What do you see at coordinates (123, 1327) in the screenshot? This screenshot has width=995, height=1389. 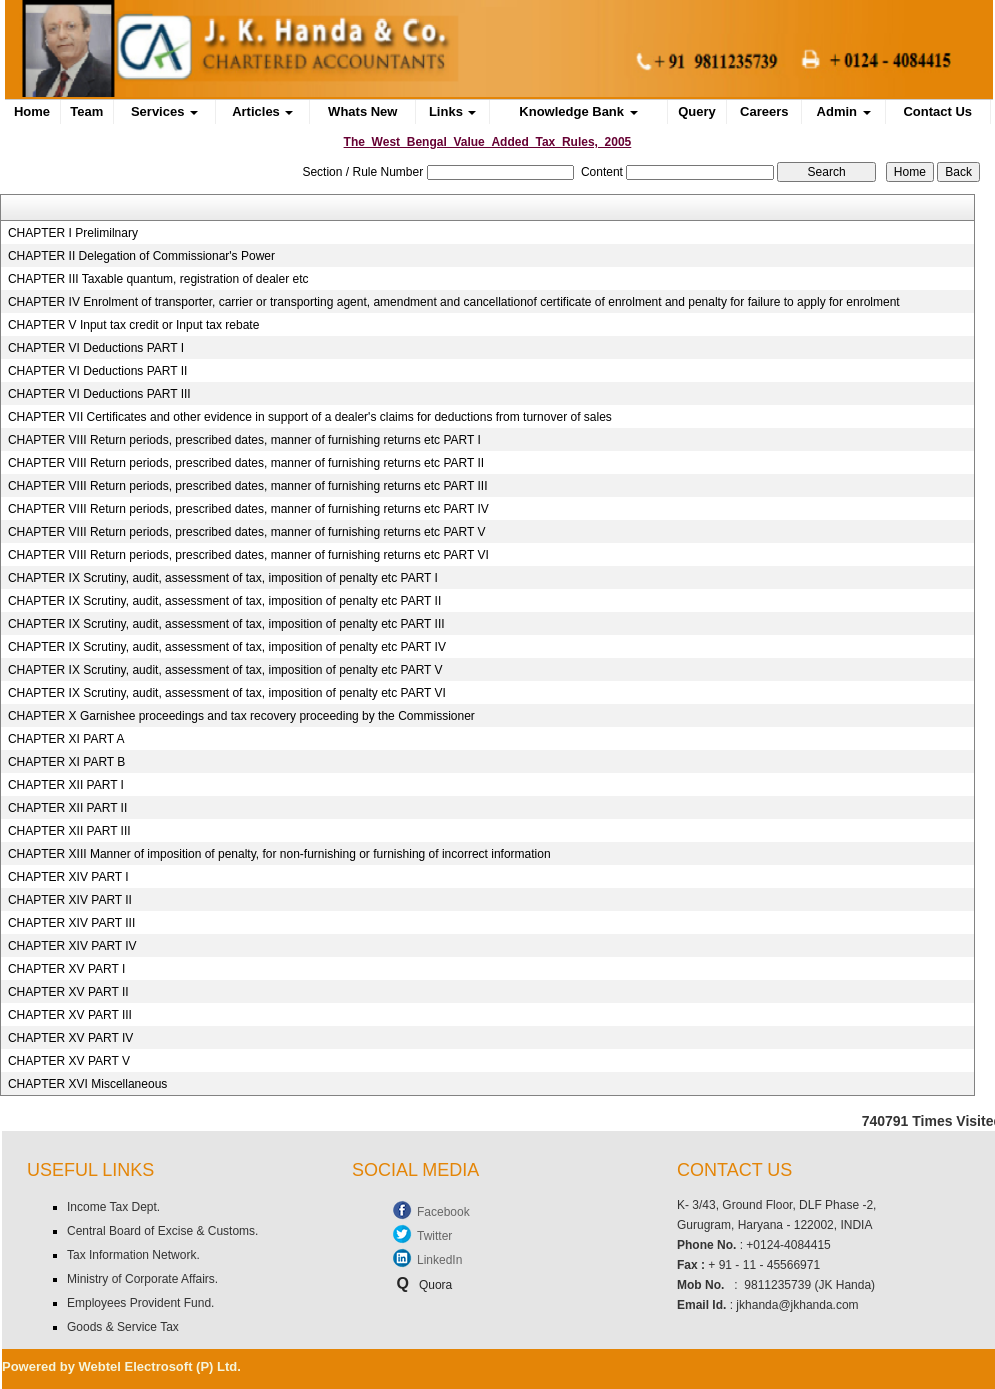 I see `Goods & Service Tax` at bounding box center [123, 1327].